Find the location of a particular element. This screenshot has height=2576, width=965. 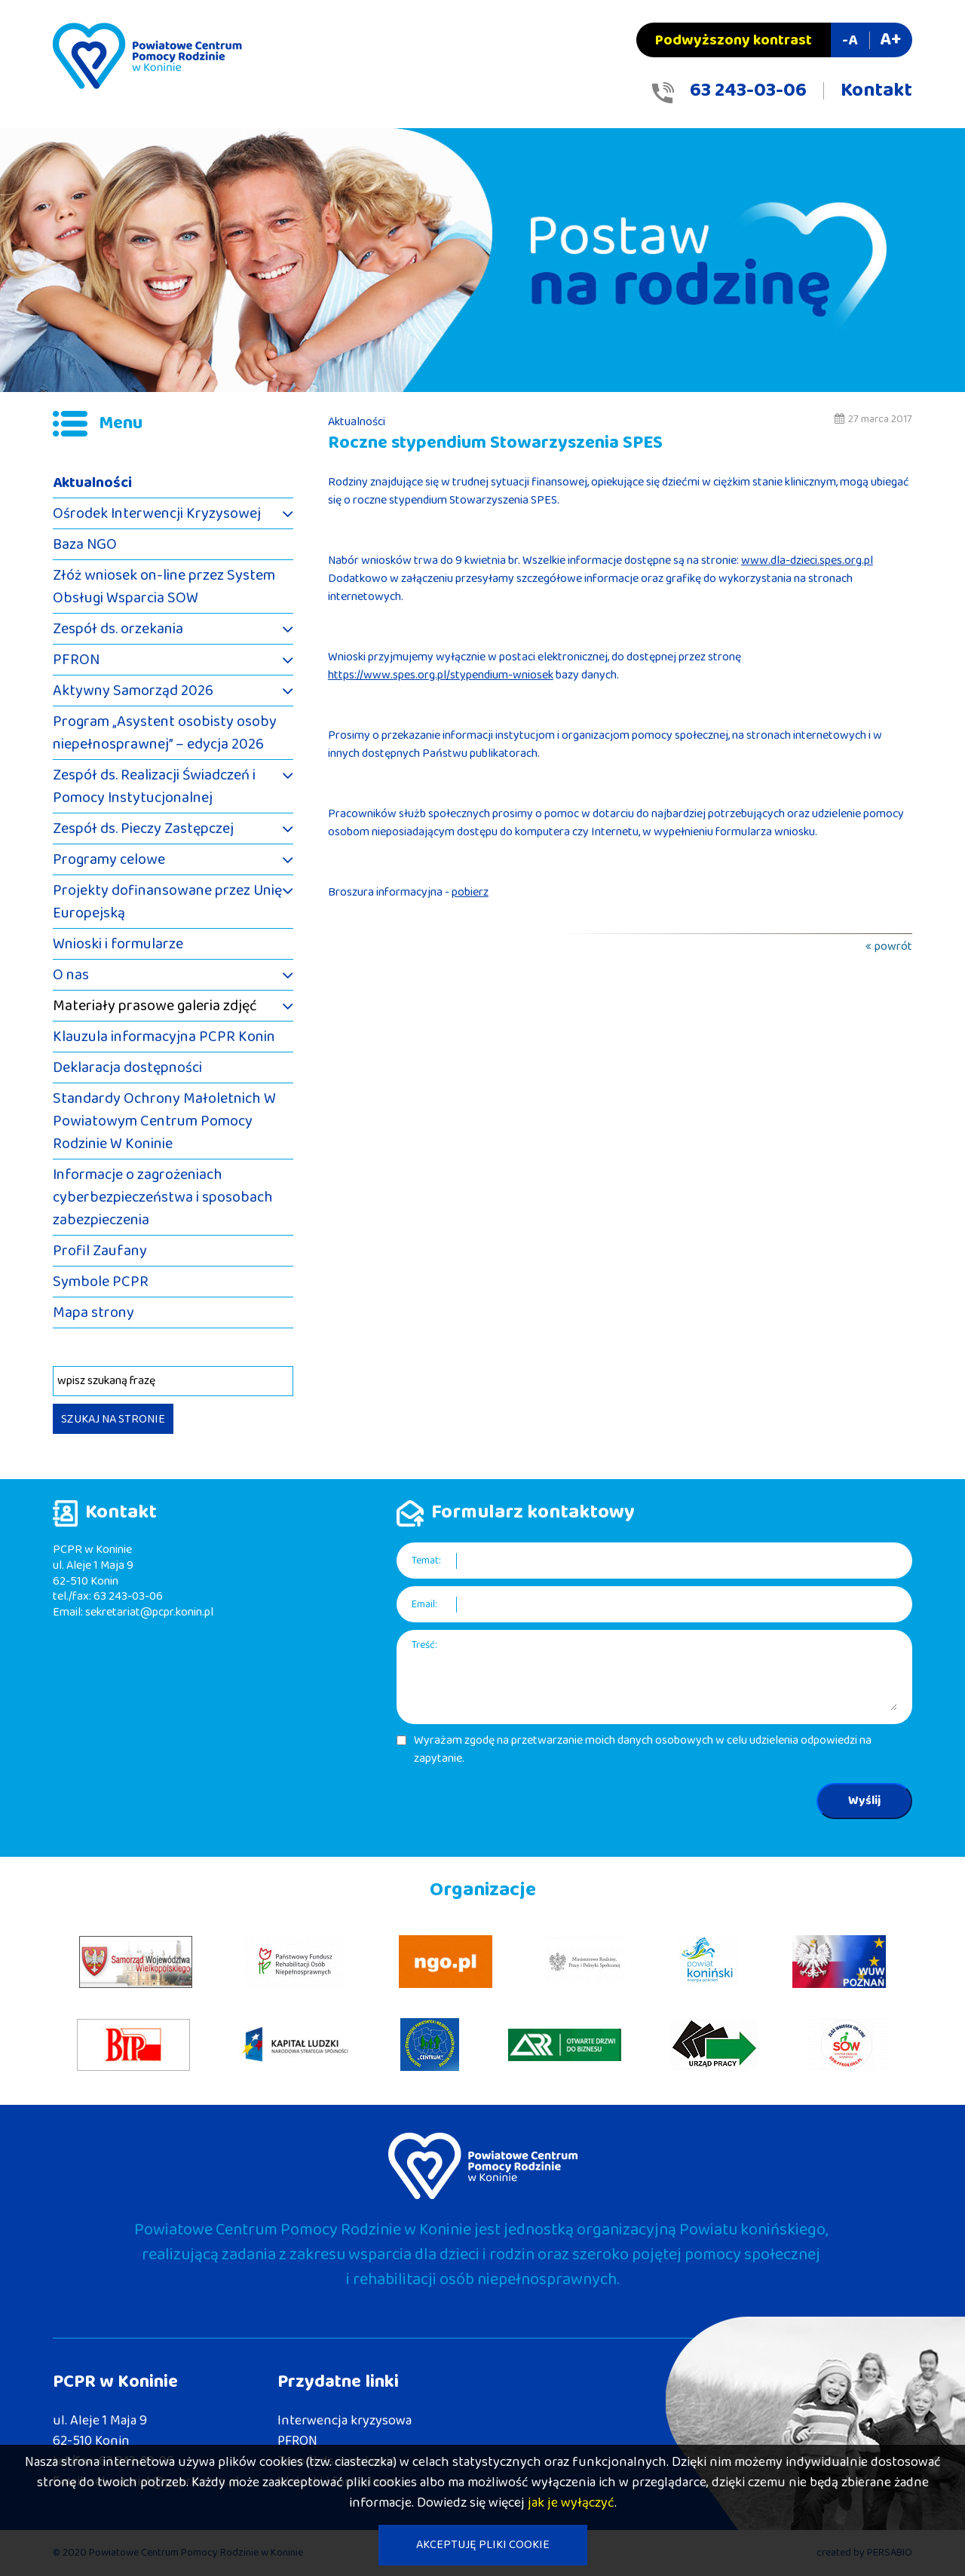

Temat: is located at coordinates (426, 1561).